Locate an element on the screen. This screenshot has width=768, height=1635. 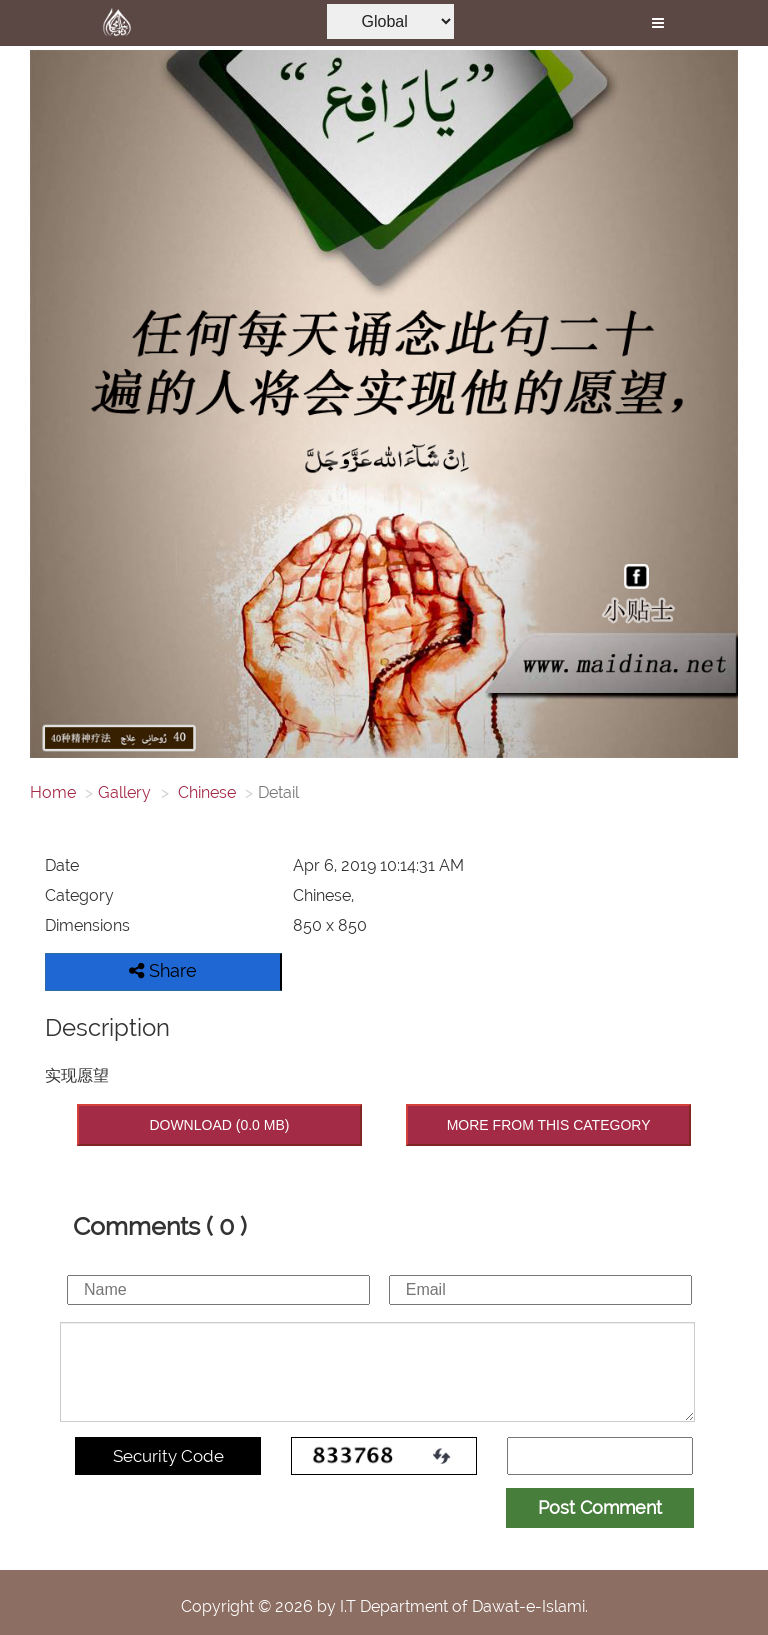
Post Comment is located at coordinates (600, 1507).